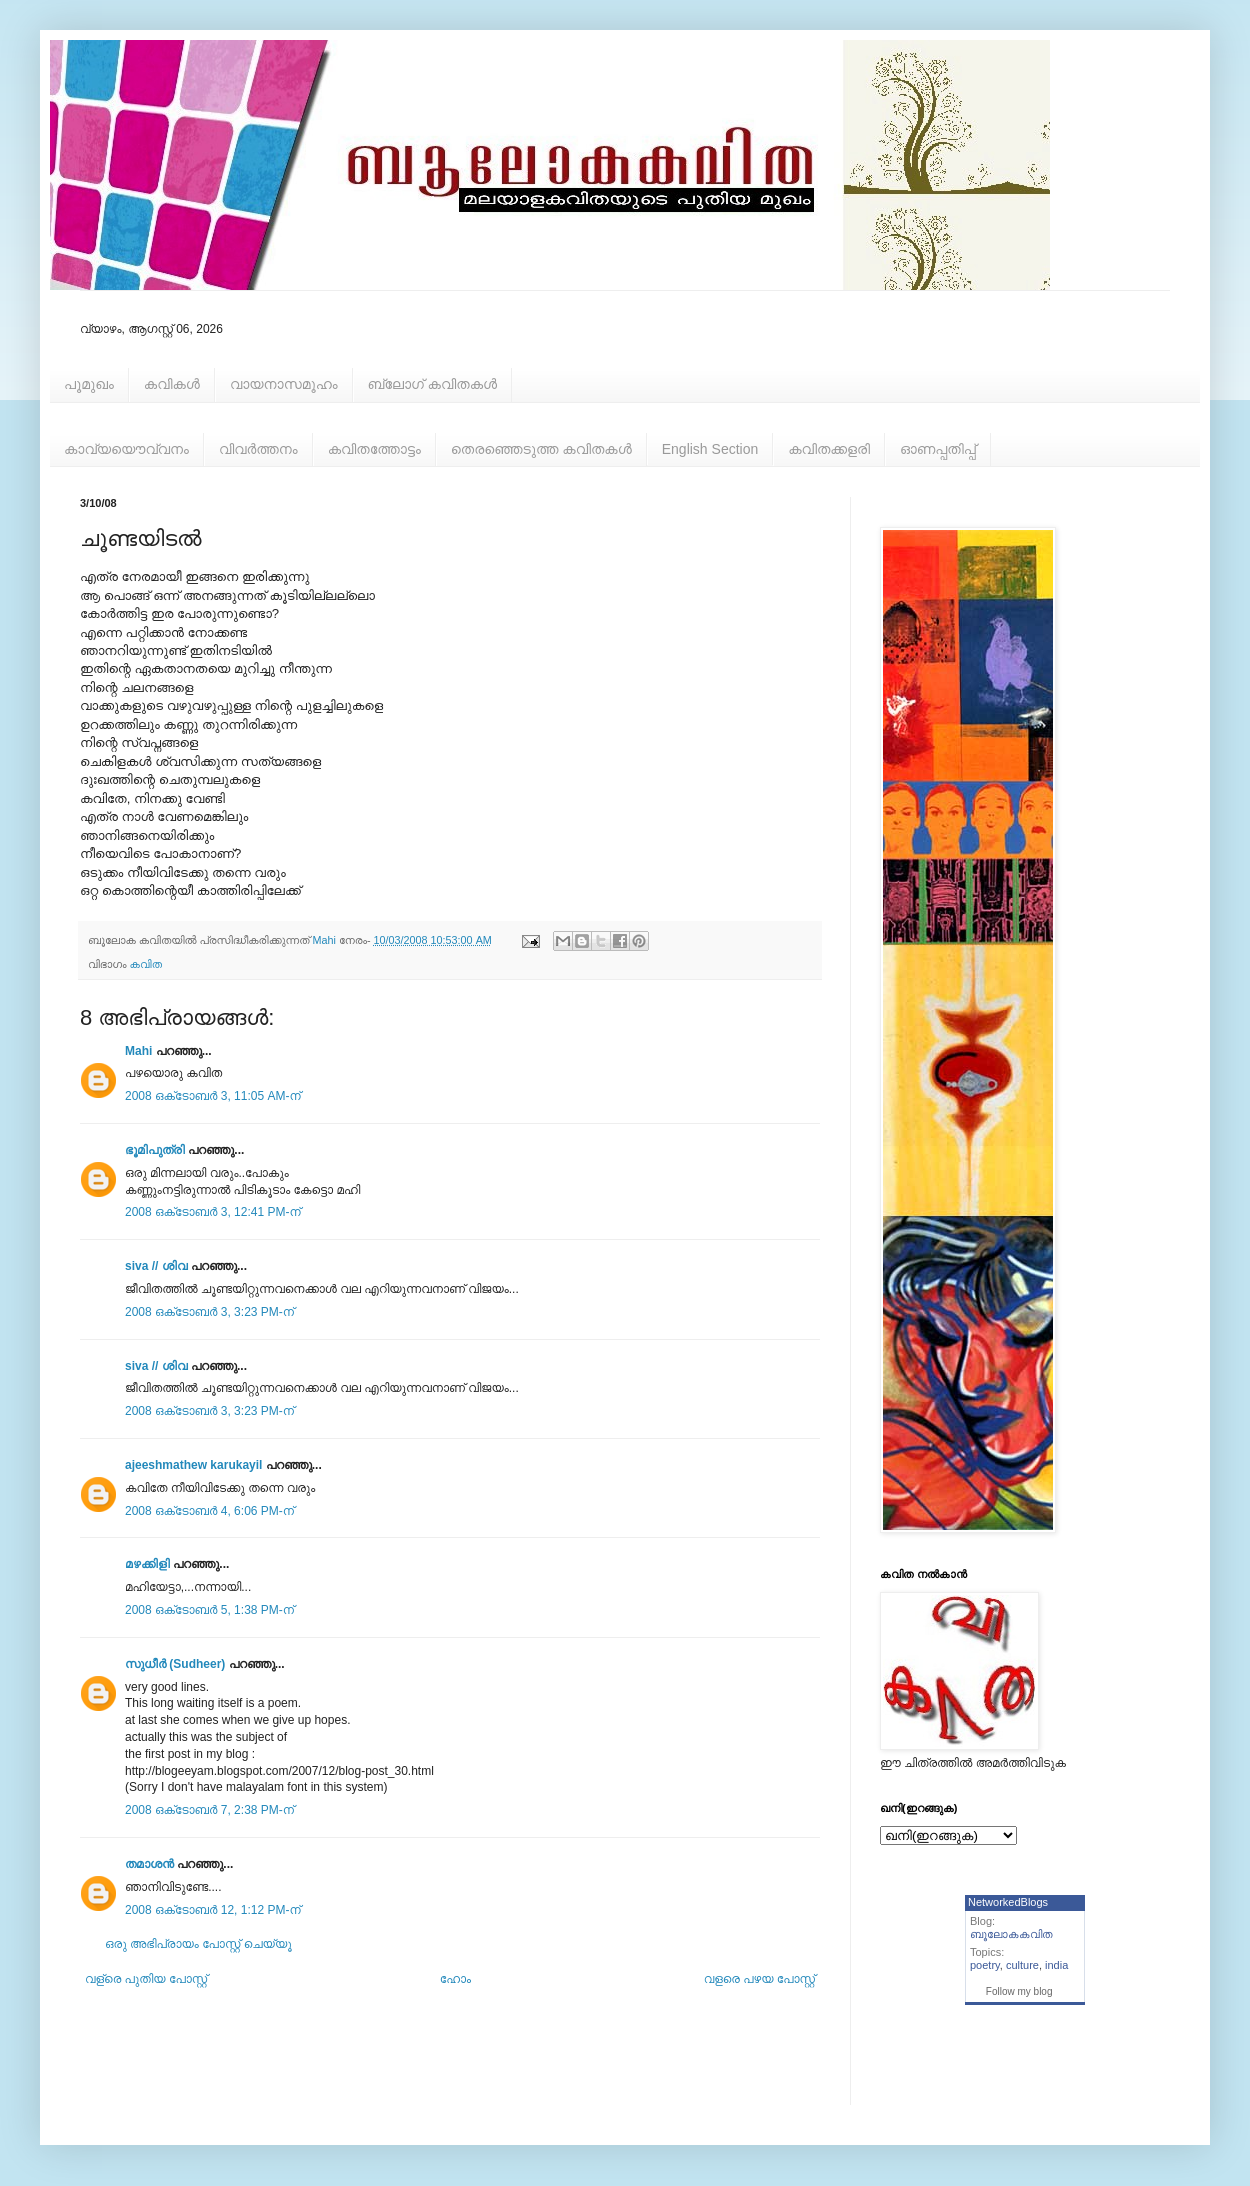  Describe the element at coordinates (209, 1312) in the screenshot. I see `2008 ഒക്‌ടോബർ 3, 3:23 PM-ന്` at that location.